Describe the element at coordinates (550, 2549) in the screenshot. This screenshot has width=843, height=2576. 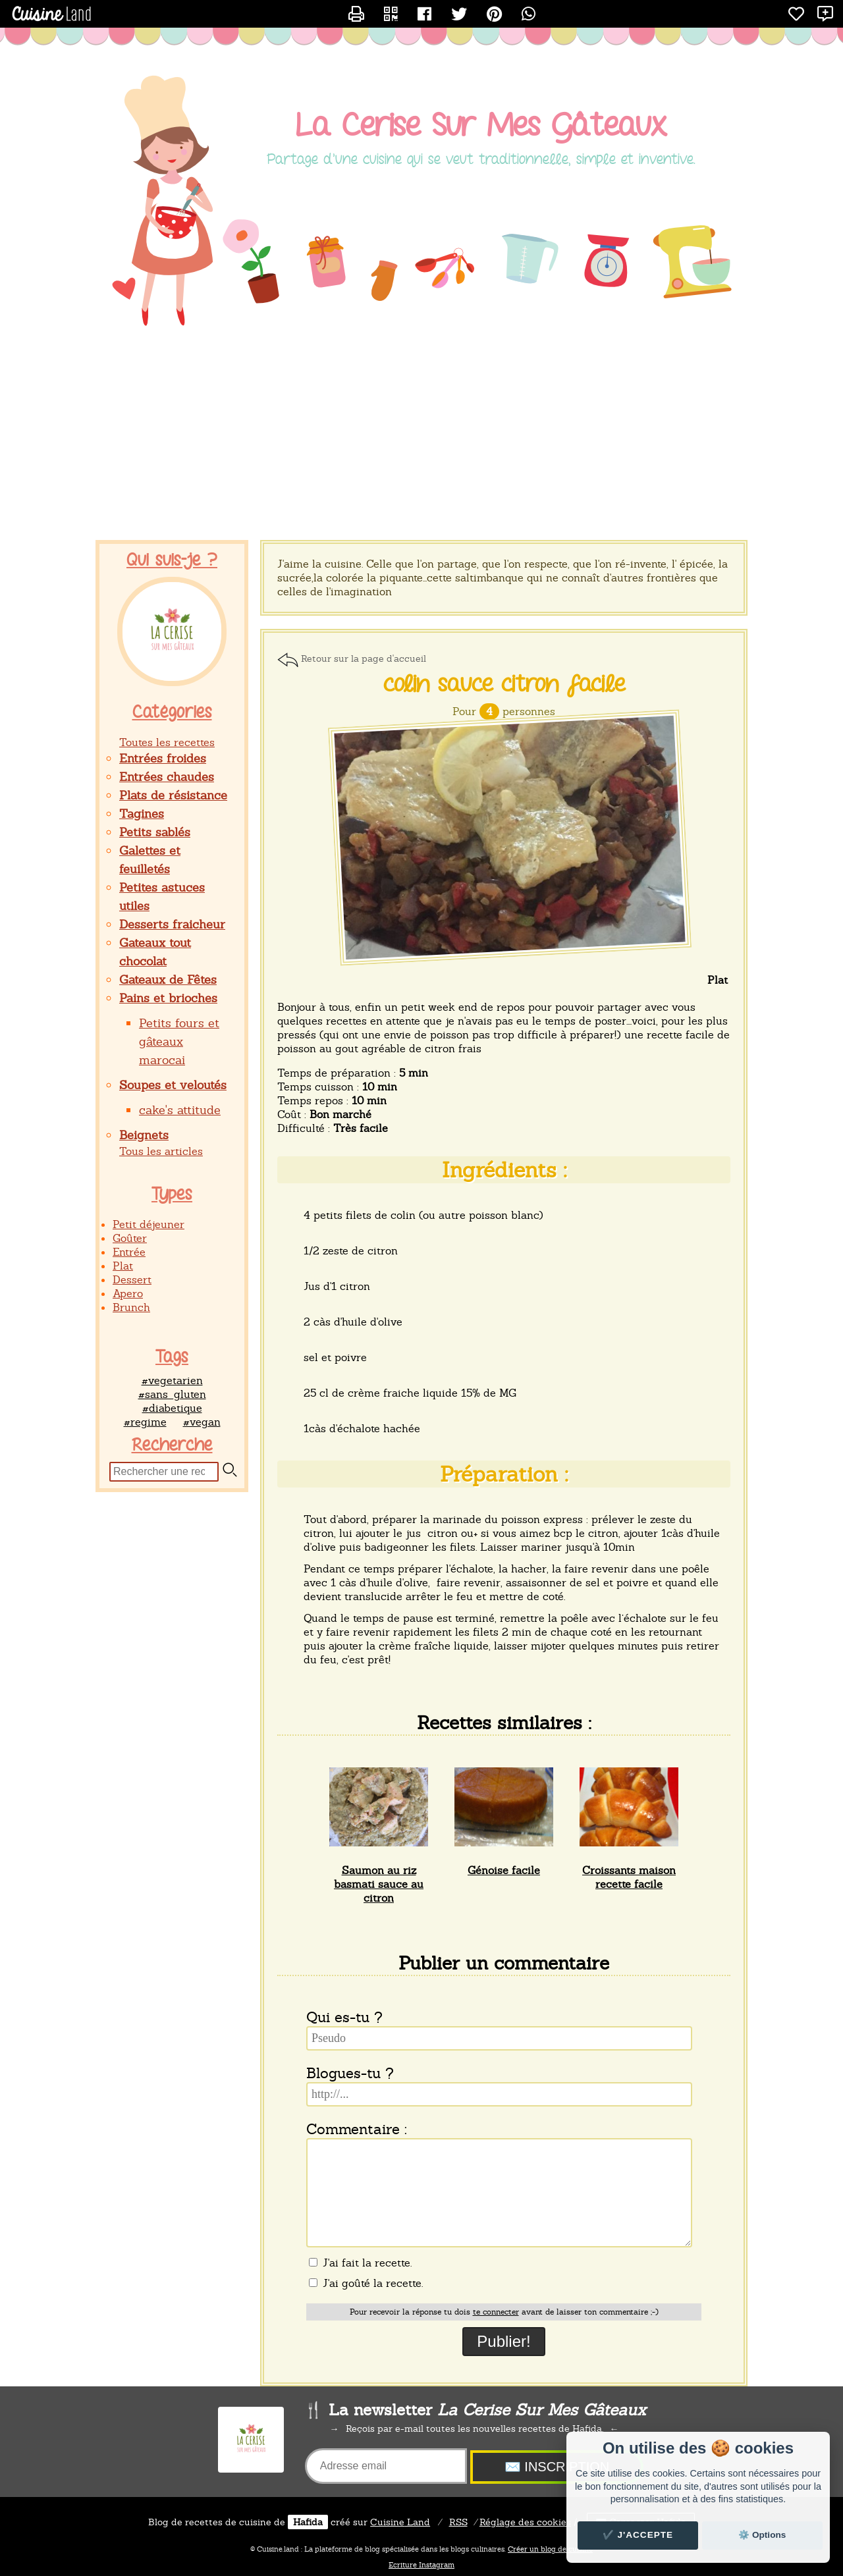
I see `Créer un blog de cuisine` at that location.